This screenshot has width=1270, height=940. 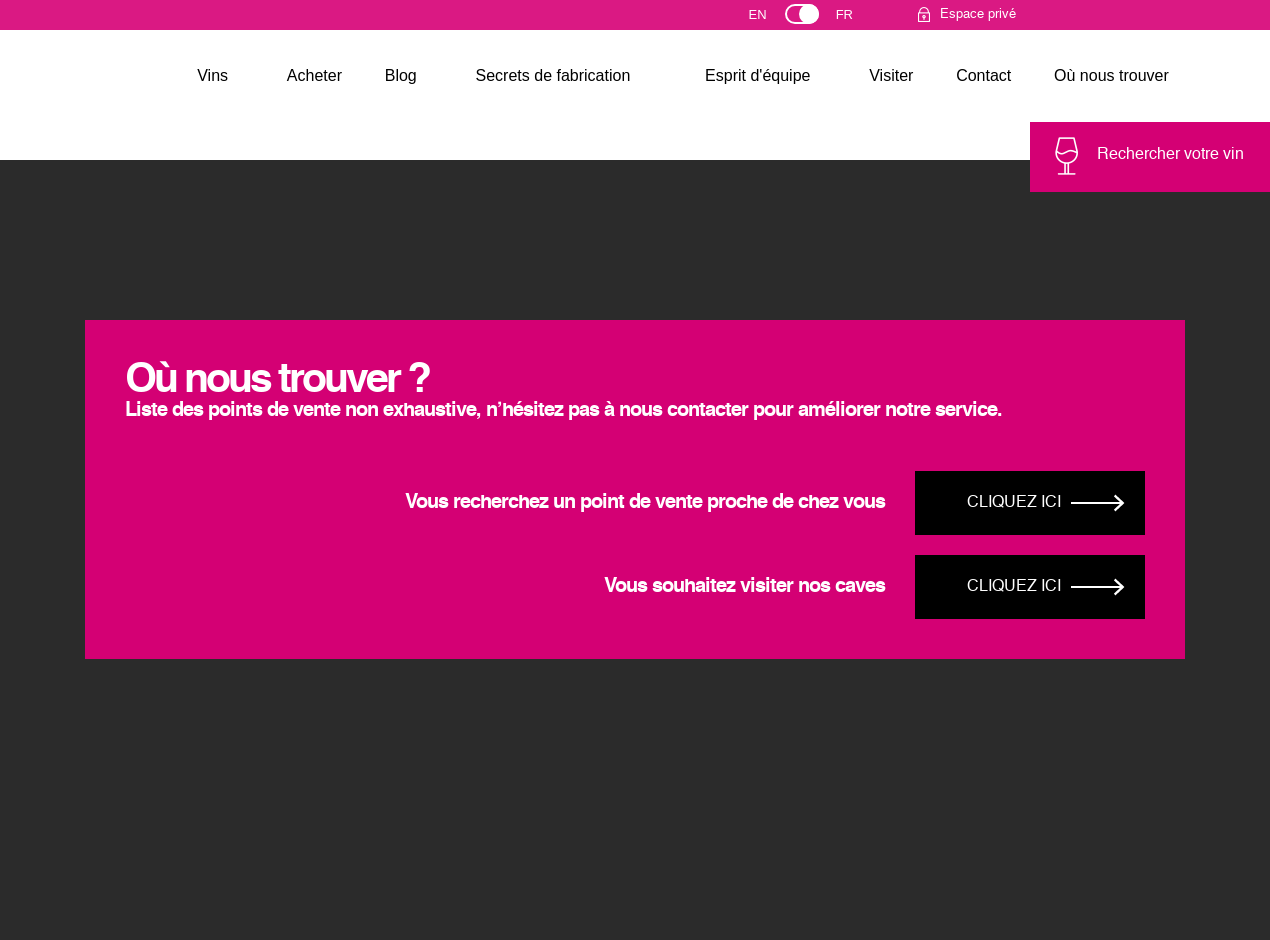 What do you see at coordinates (401, 75) in the screenshot?
I see `Blog` at bounding box center [401, 75].